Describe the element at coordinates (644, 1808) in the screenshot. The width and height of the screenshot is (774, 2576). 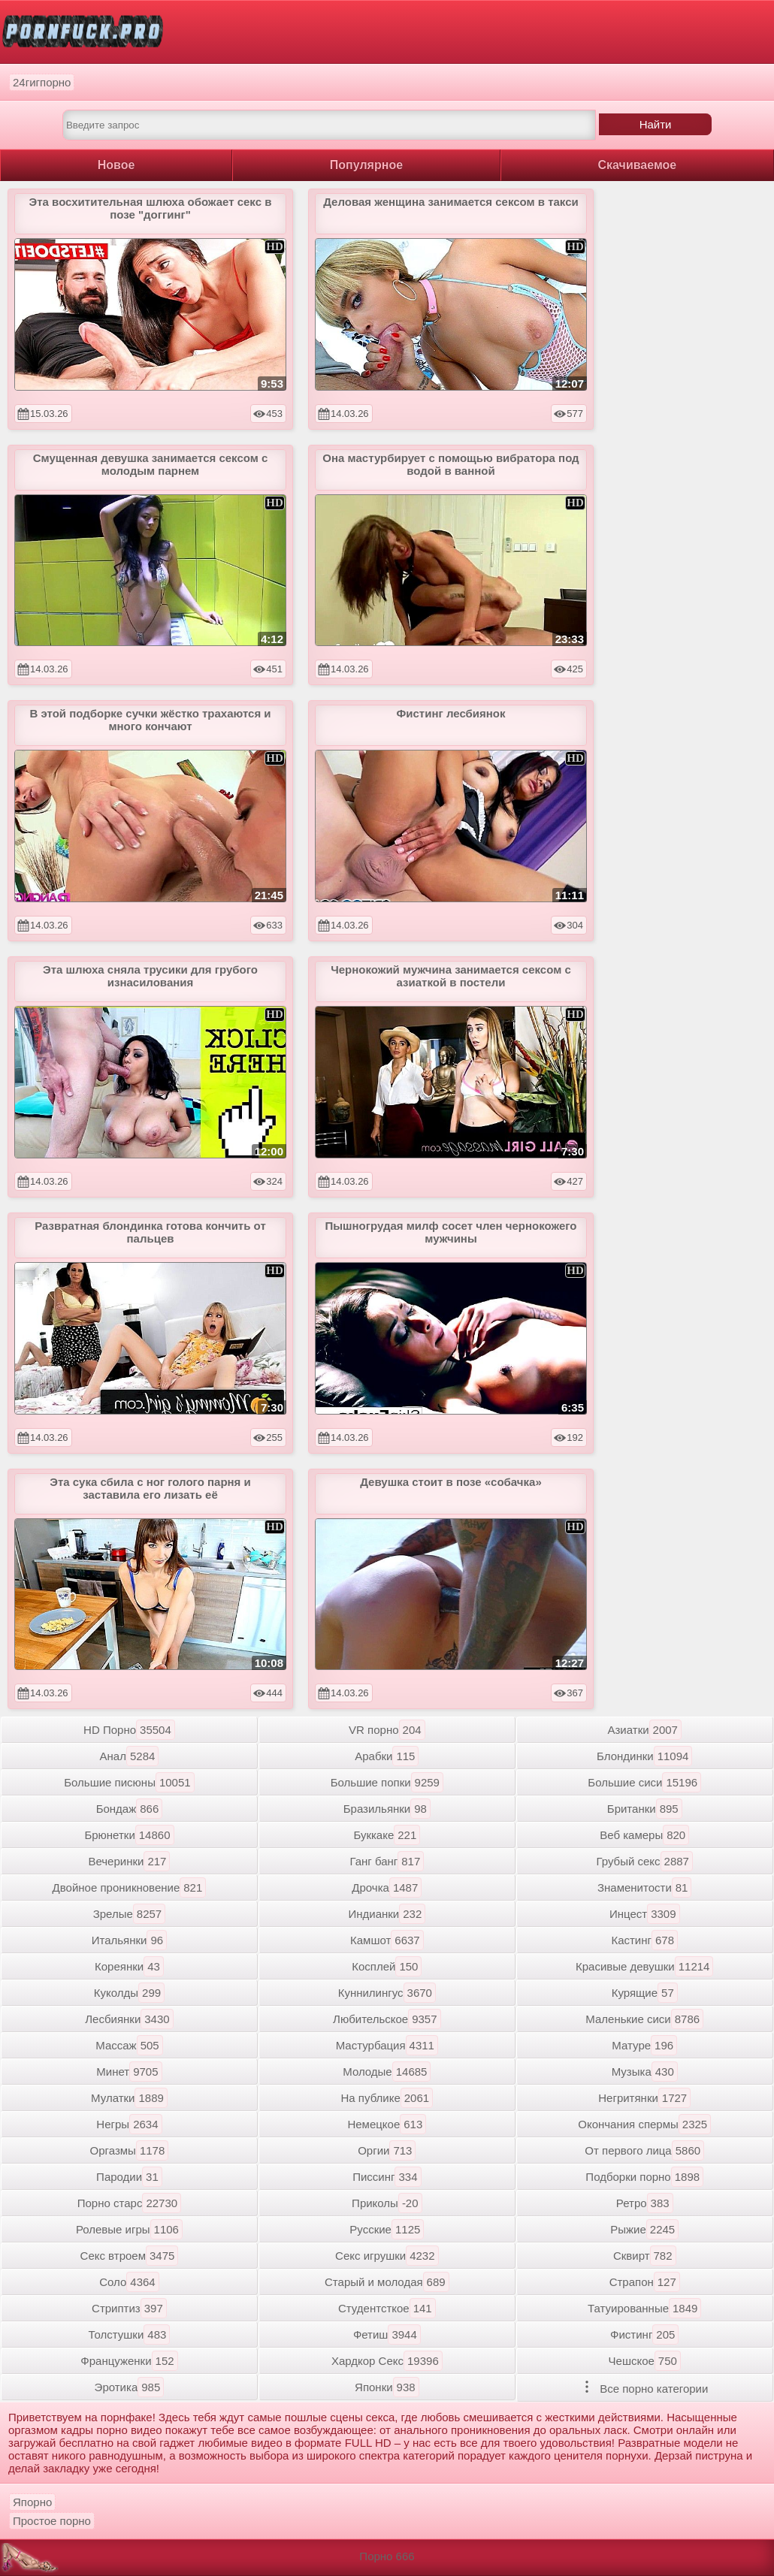
I see `Британки` at that location.